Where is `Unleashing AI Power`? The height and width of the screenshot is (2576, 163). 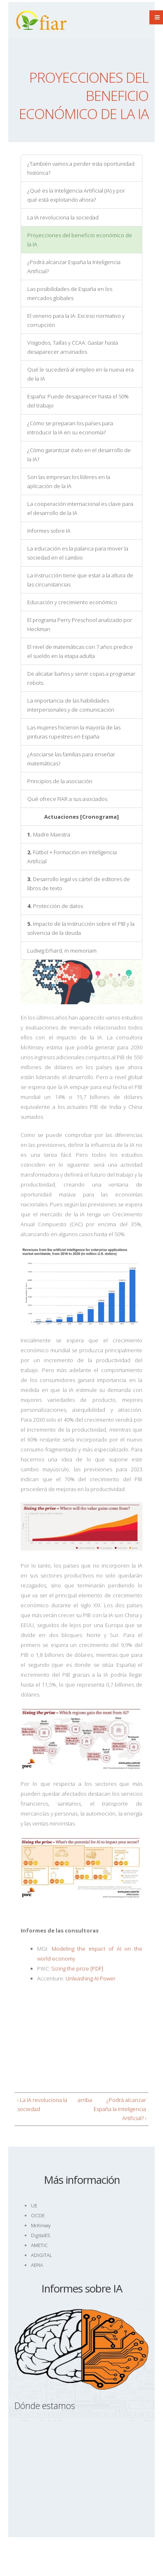 Unleashing AI Power is located at coordinates (91, 1978).